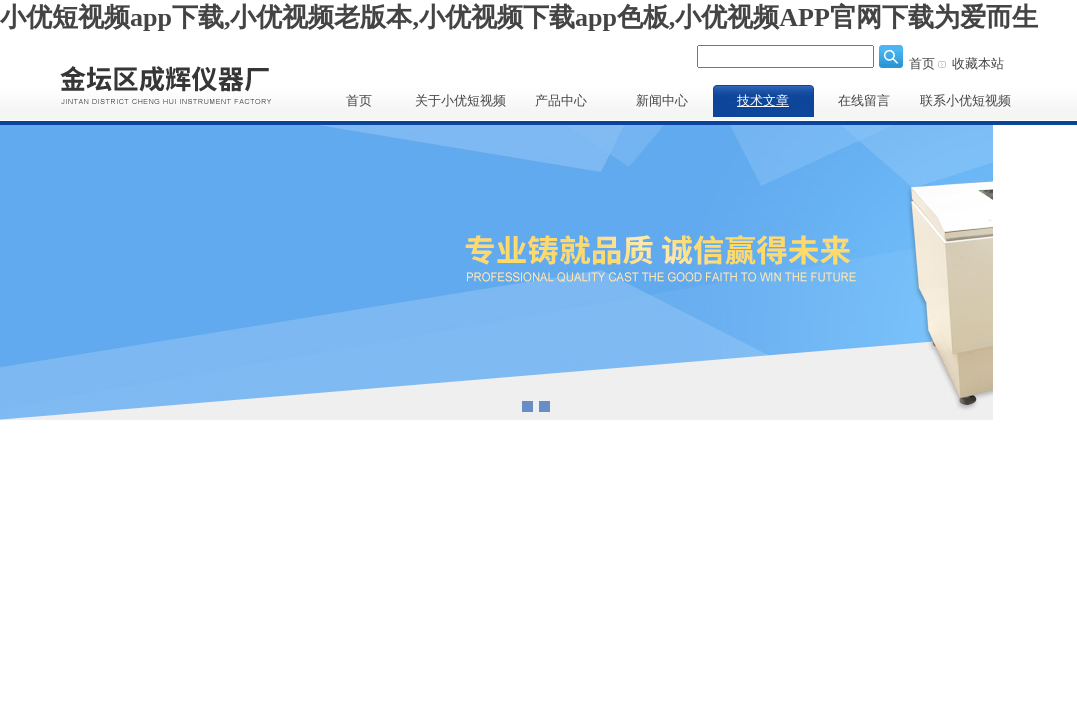 Image resolution: width=1077 pixels, height=720 pixels. What do you see at coordinates (561, 100) in the screenshot?
I see `产品中心` at bounding box center [561, 100].